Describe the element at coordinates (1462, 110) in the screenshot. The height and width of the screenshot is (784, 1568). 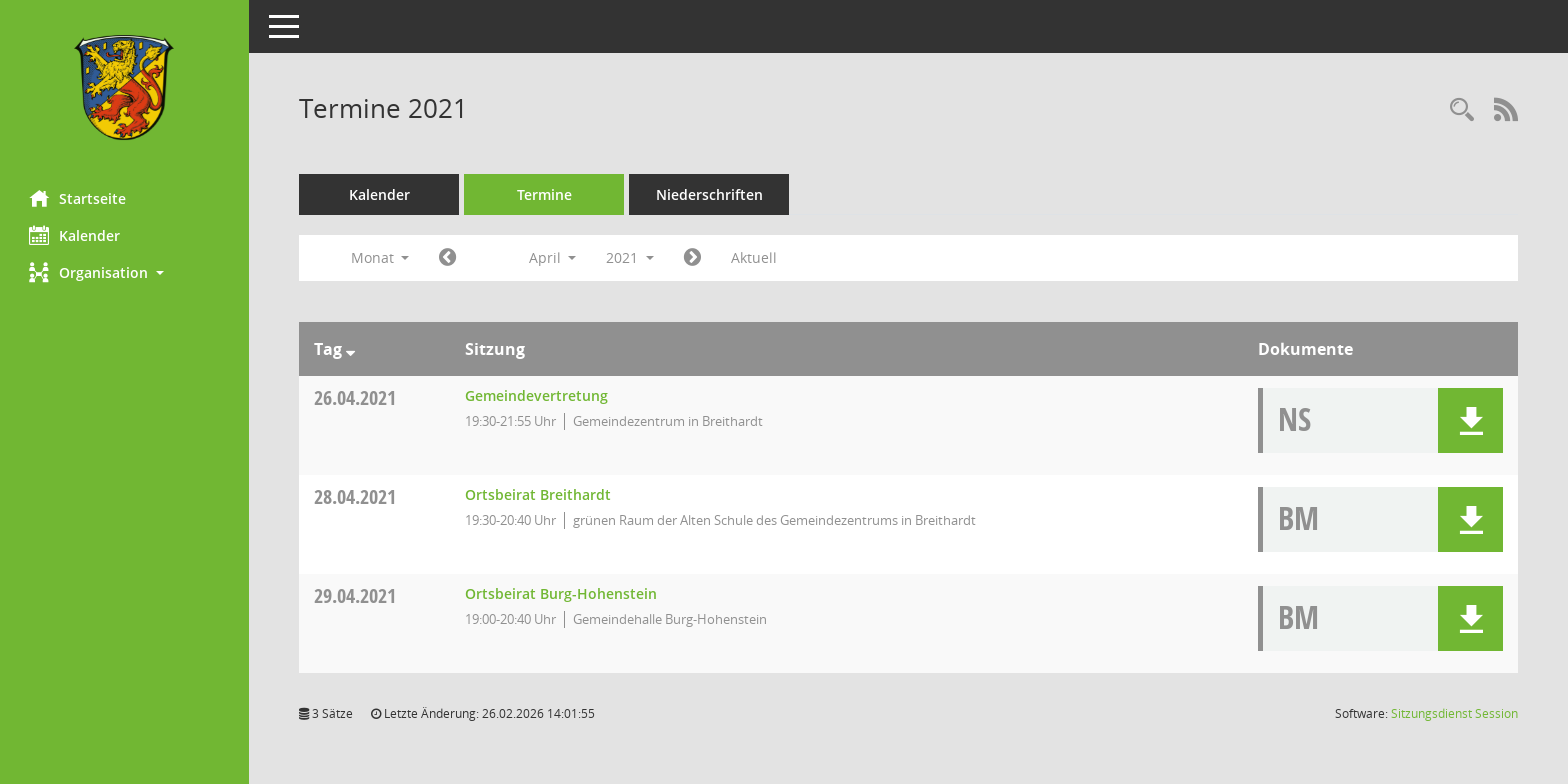
I see `[Rechercheauswahl anzeigen]` at that location.